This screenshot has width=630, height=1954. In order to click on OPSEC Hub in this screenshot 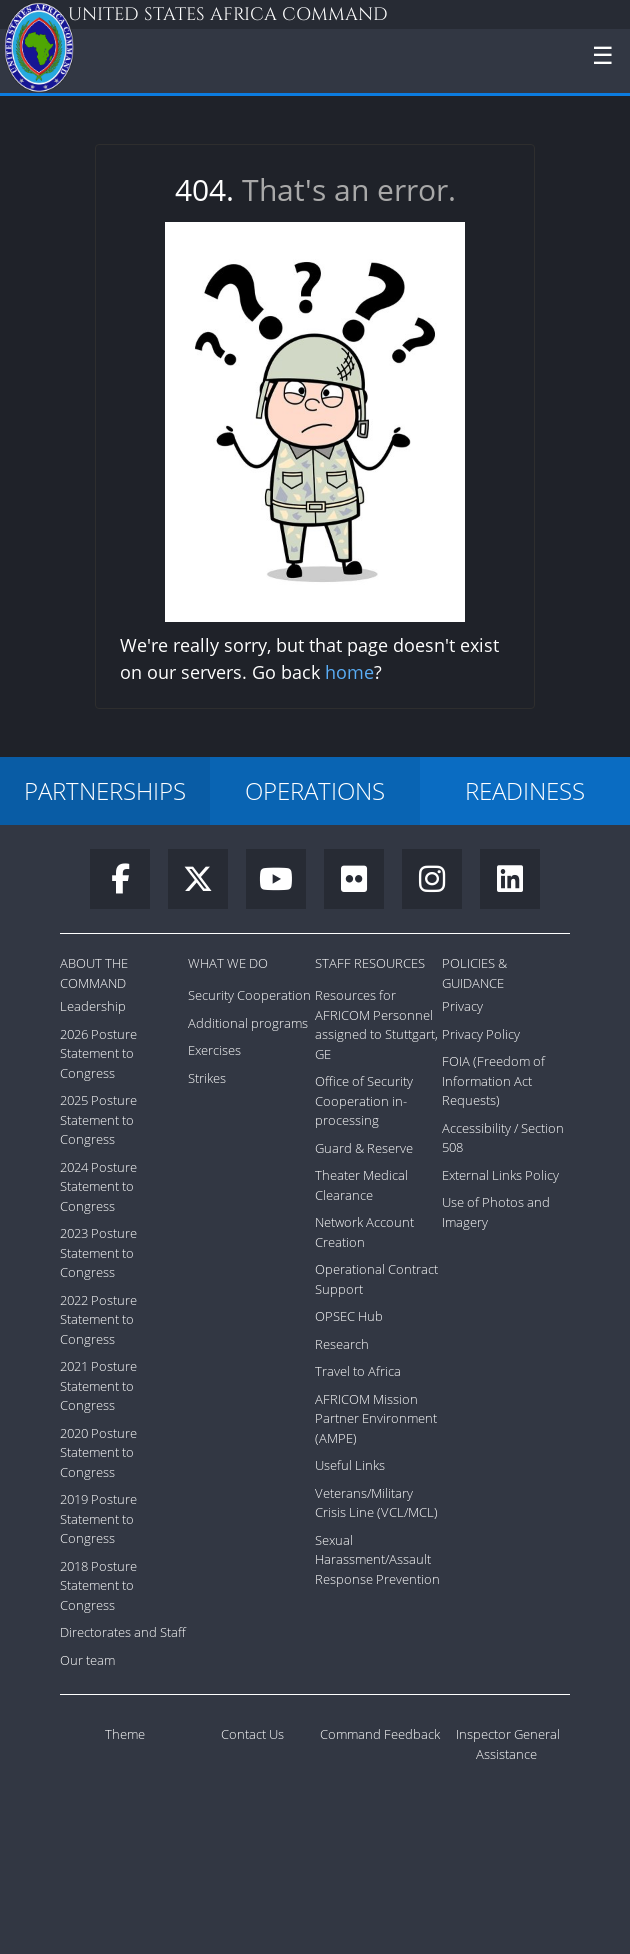, I will do `click(349, 1316)`.